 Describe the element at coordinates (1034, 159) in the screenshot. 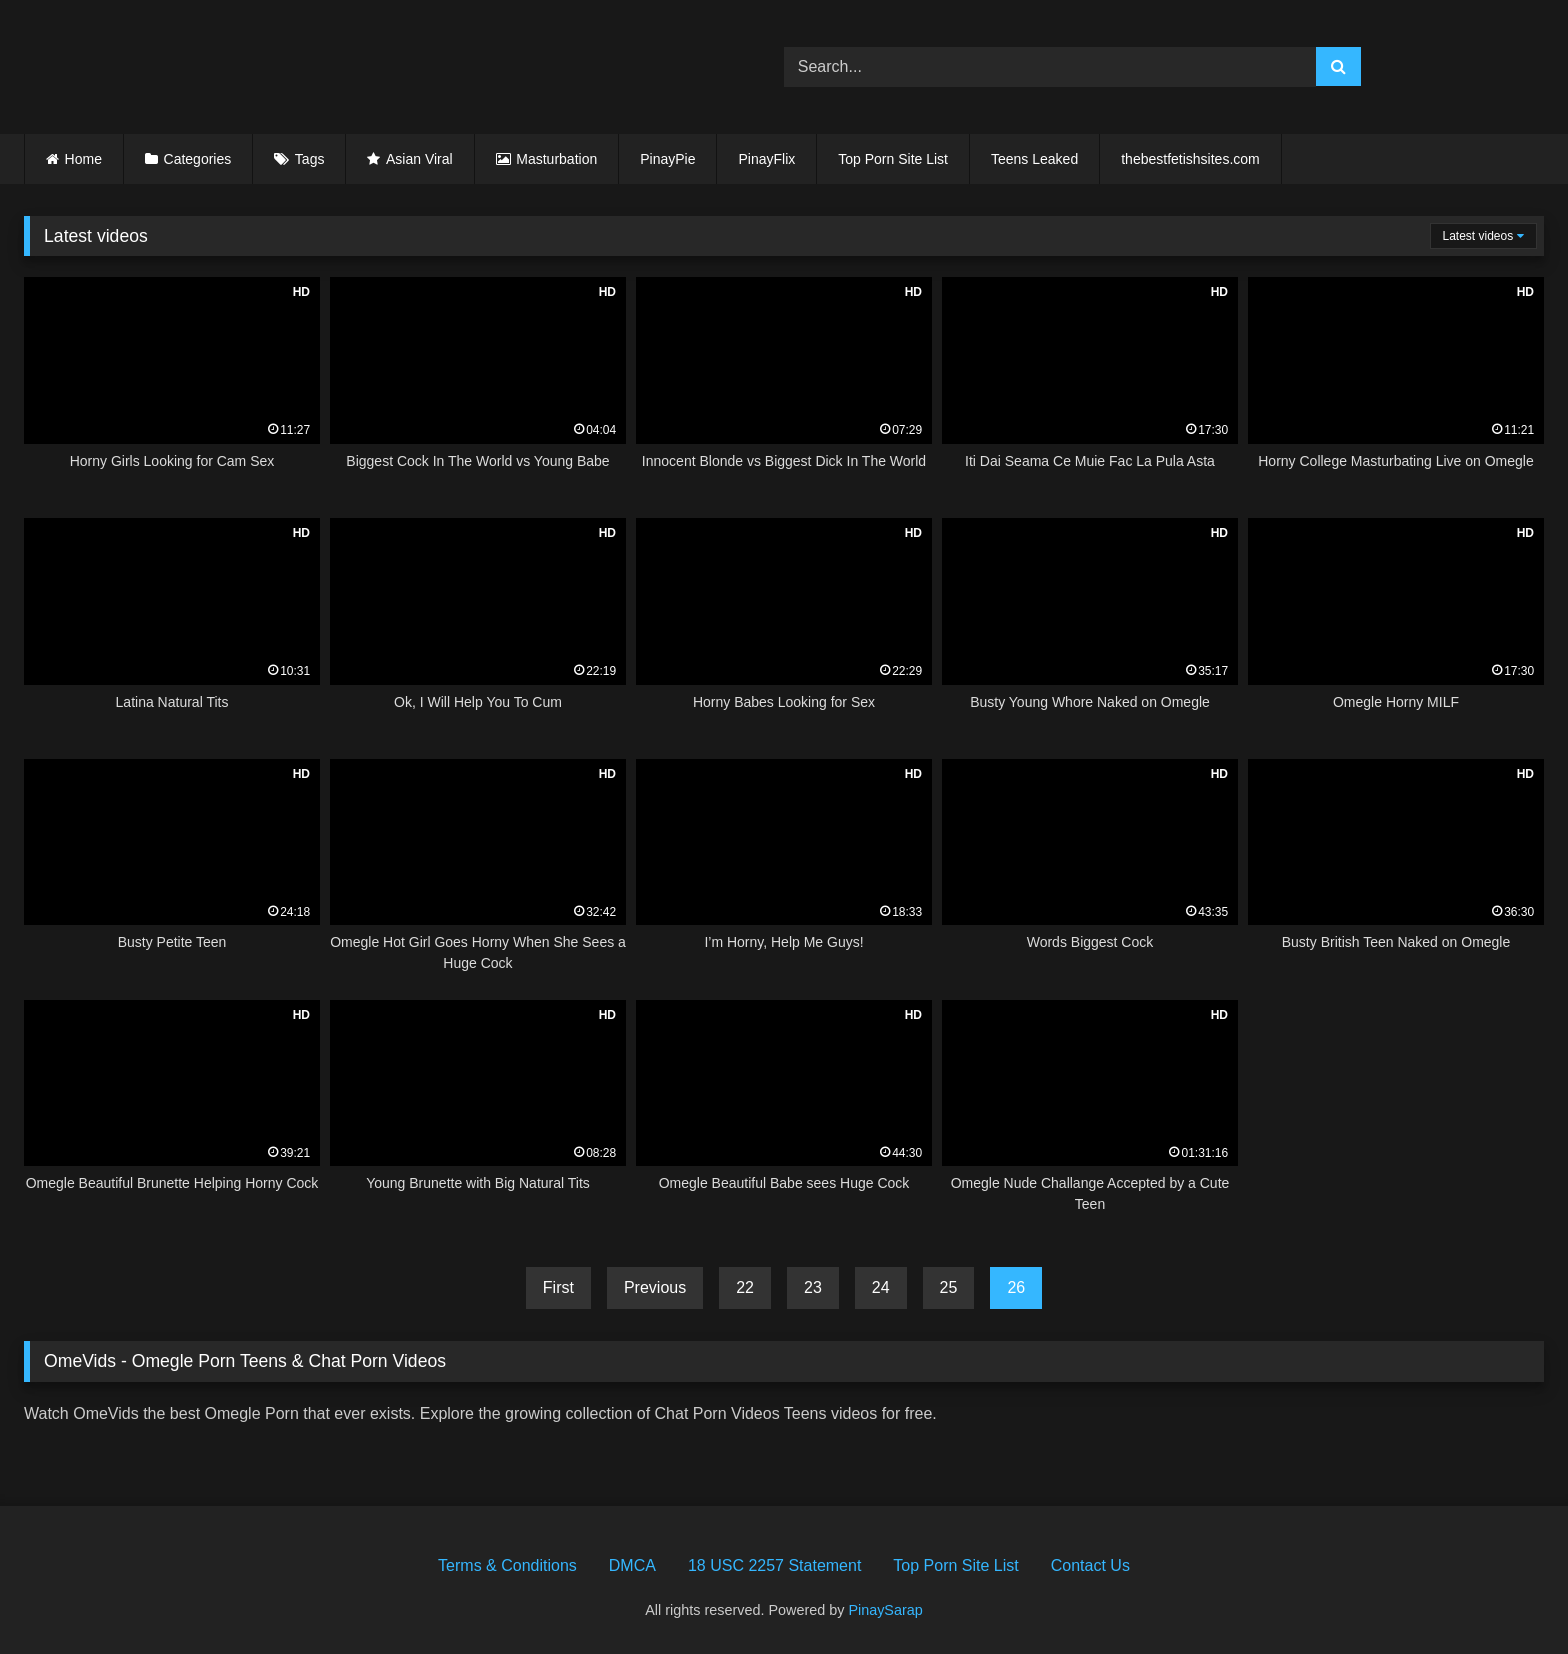

I see `Teens Leaked` at that location.